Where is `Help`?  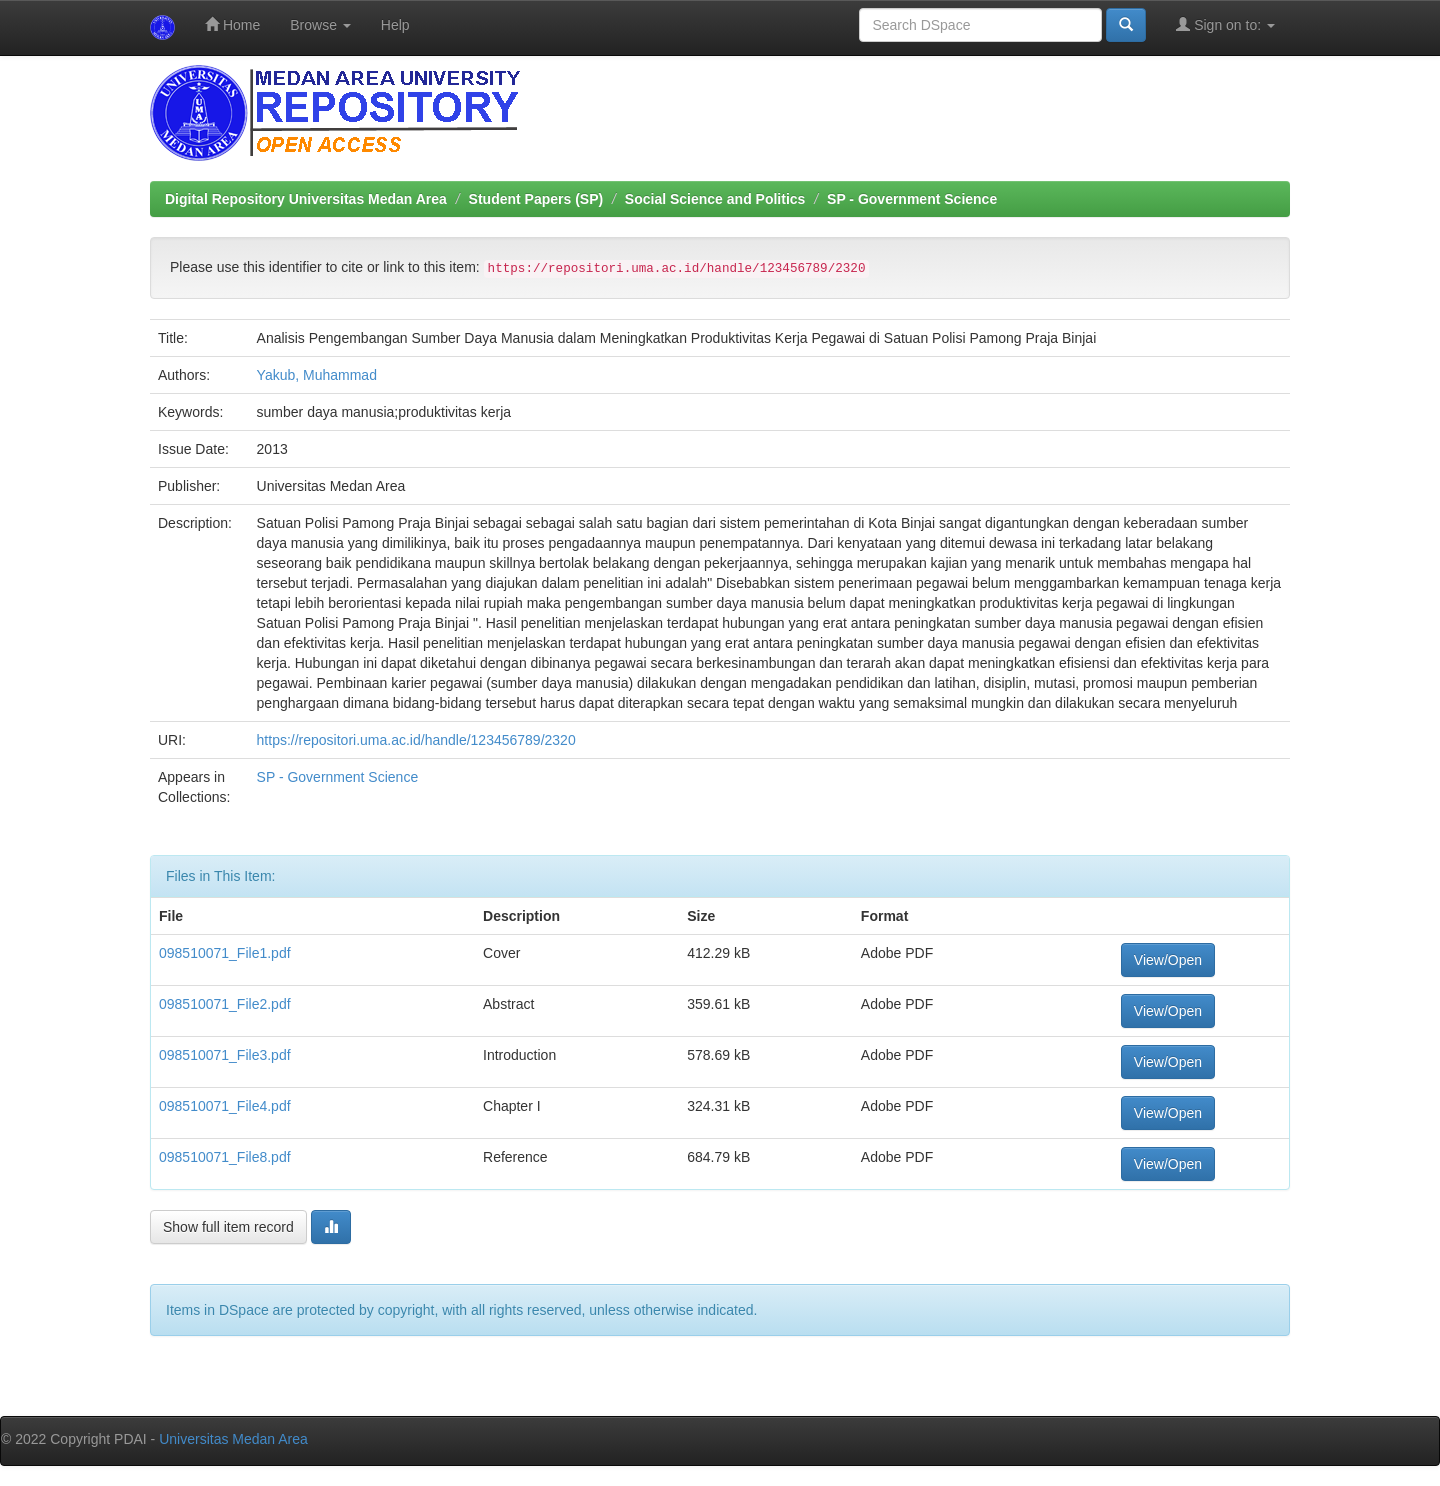
Help is located at coordinates (395, 25).